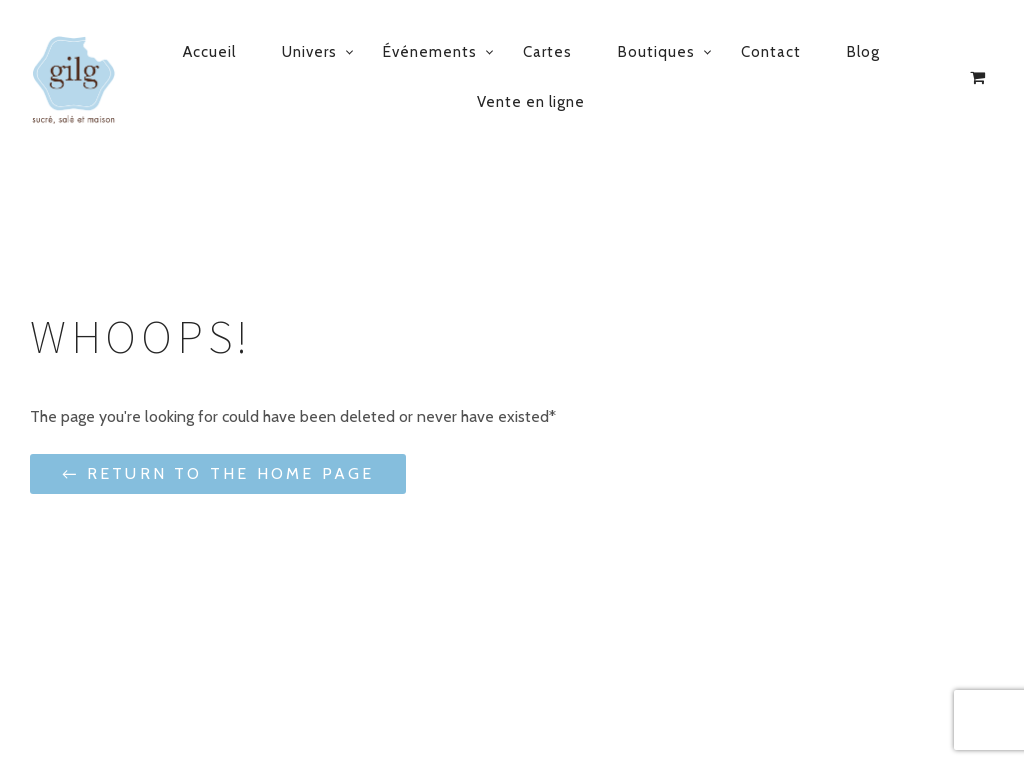  I want to click on Boutiques, so click(656, 52).